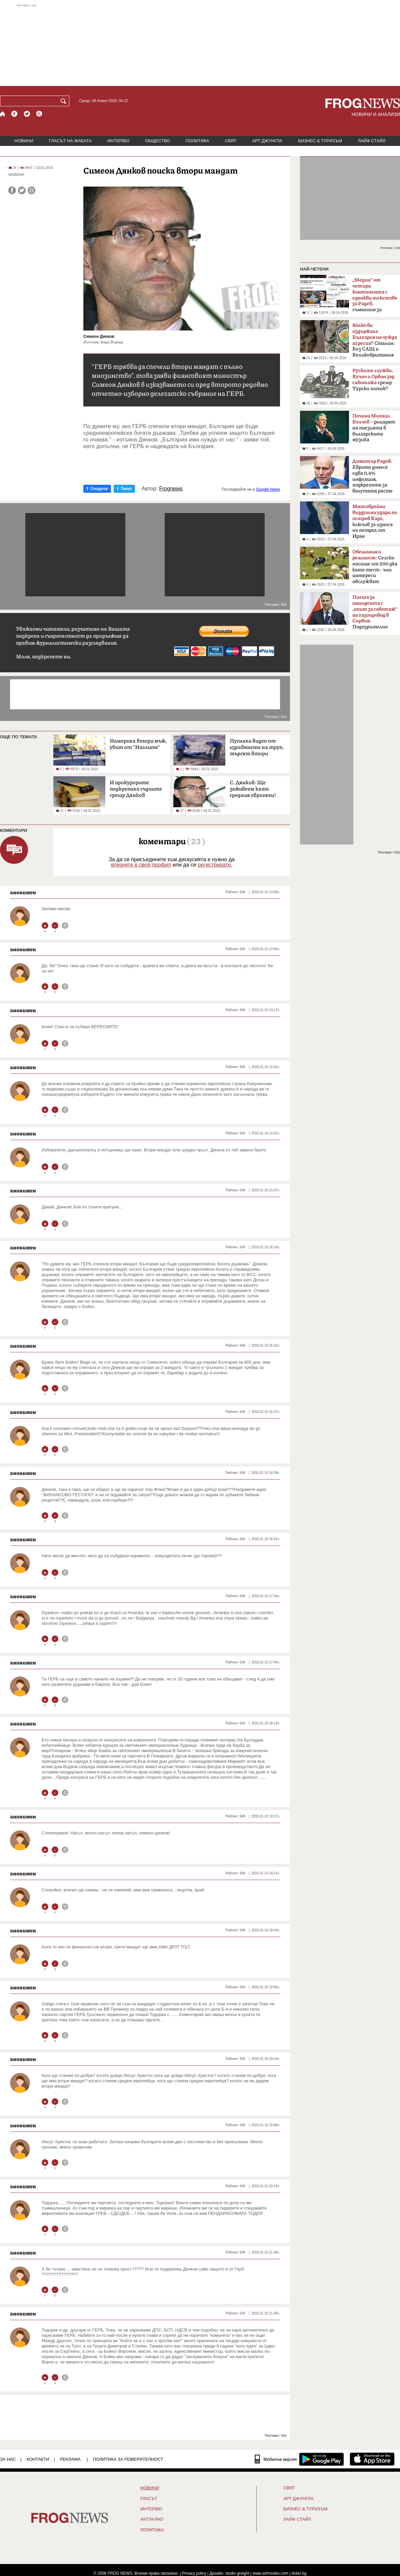  Describe the element at coordinates (38, 2459) in the screenshot. I see `КОНТАКТИ` at that location.